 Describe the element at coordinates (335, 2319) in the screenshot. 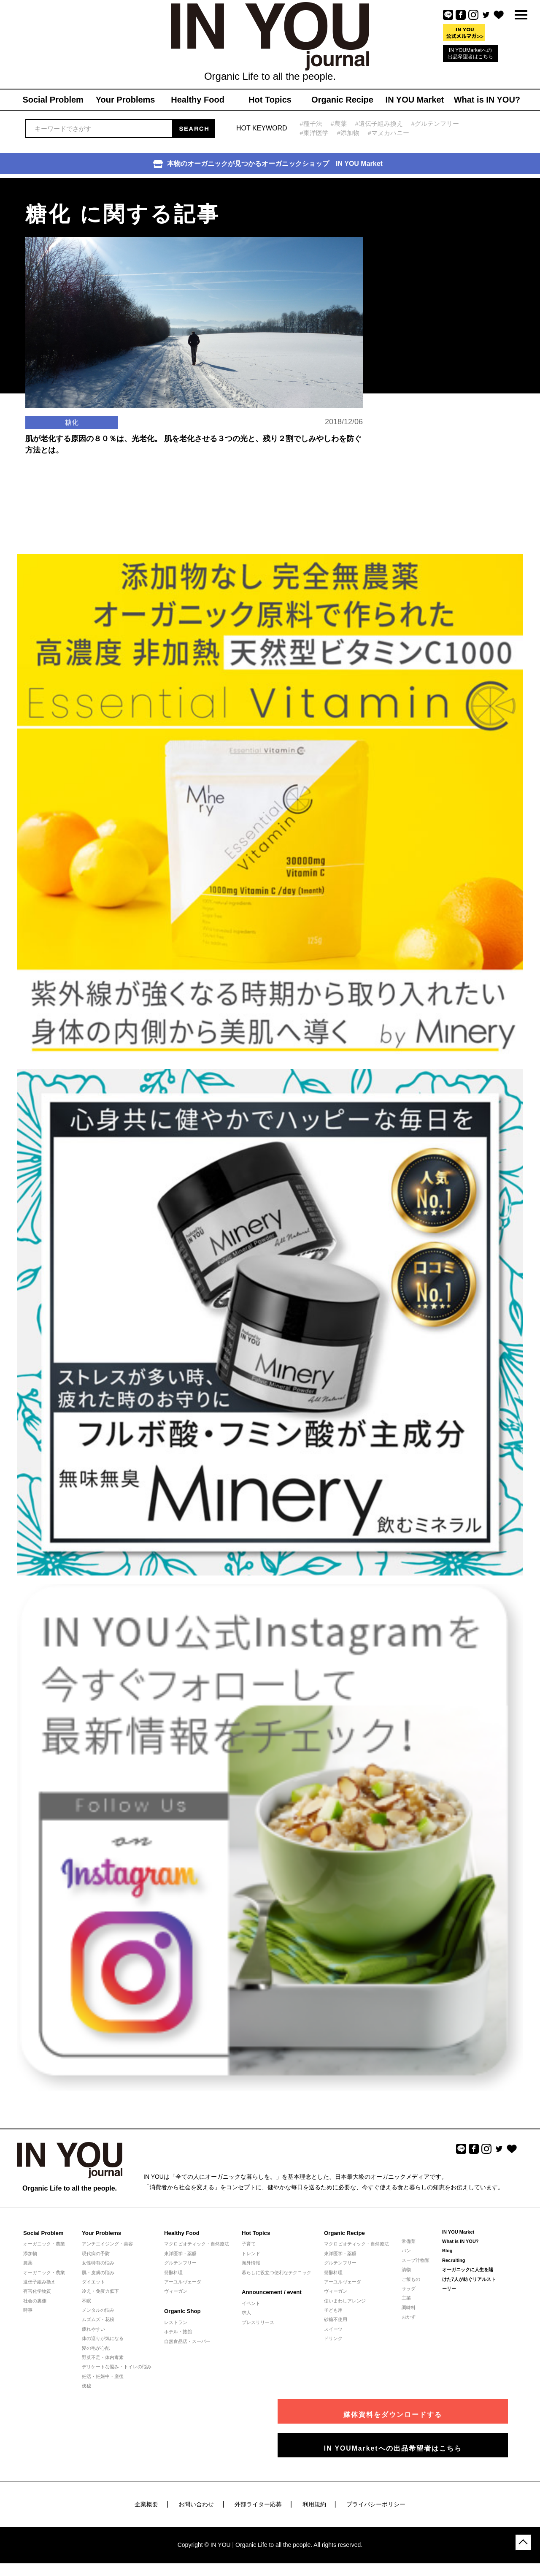

I see `砂糖不使用` at that location.